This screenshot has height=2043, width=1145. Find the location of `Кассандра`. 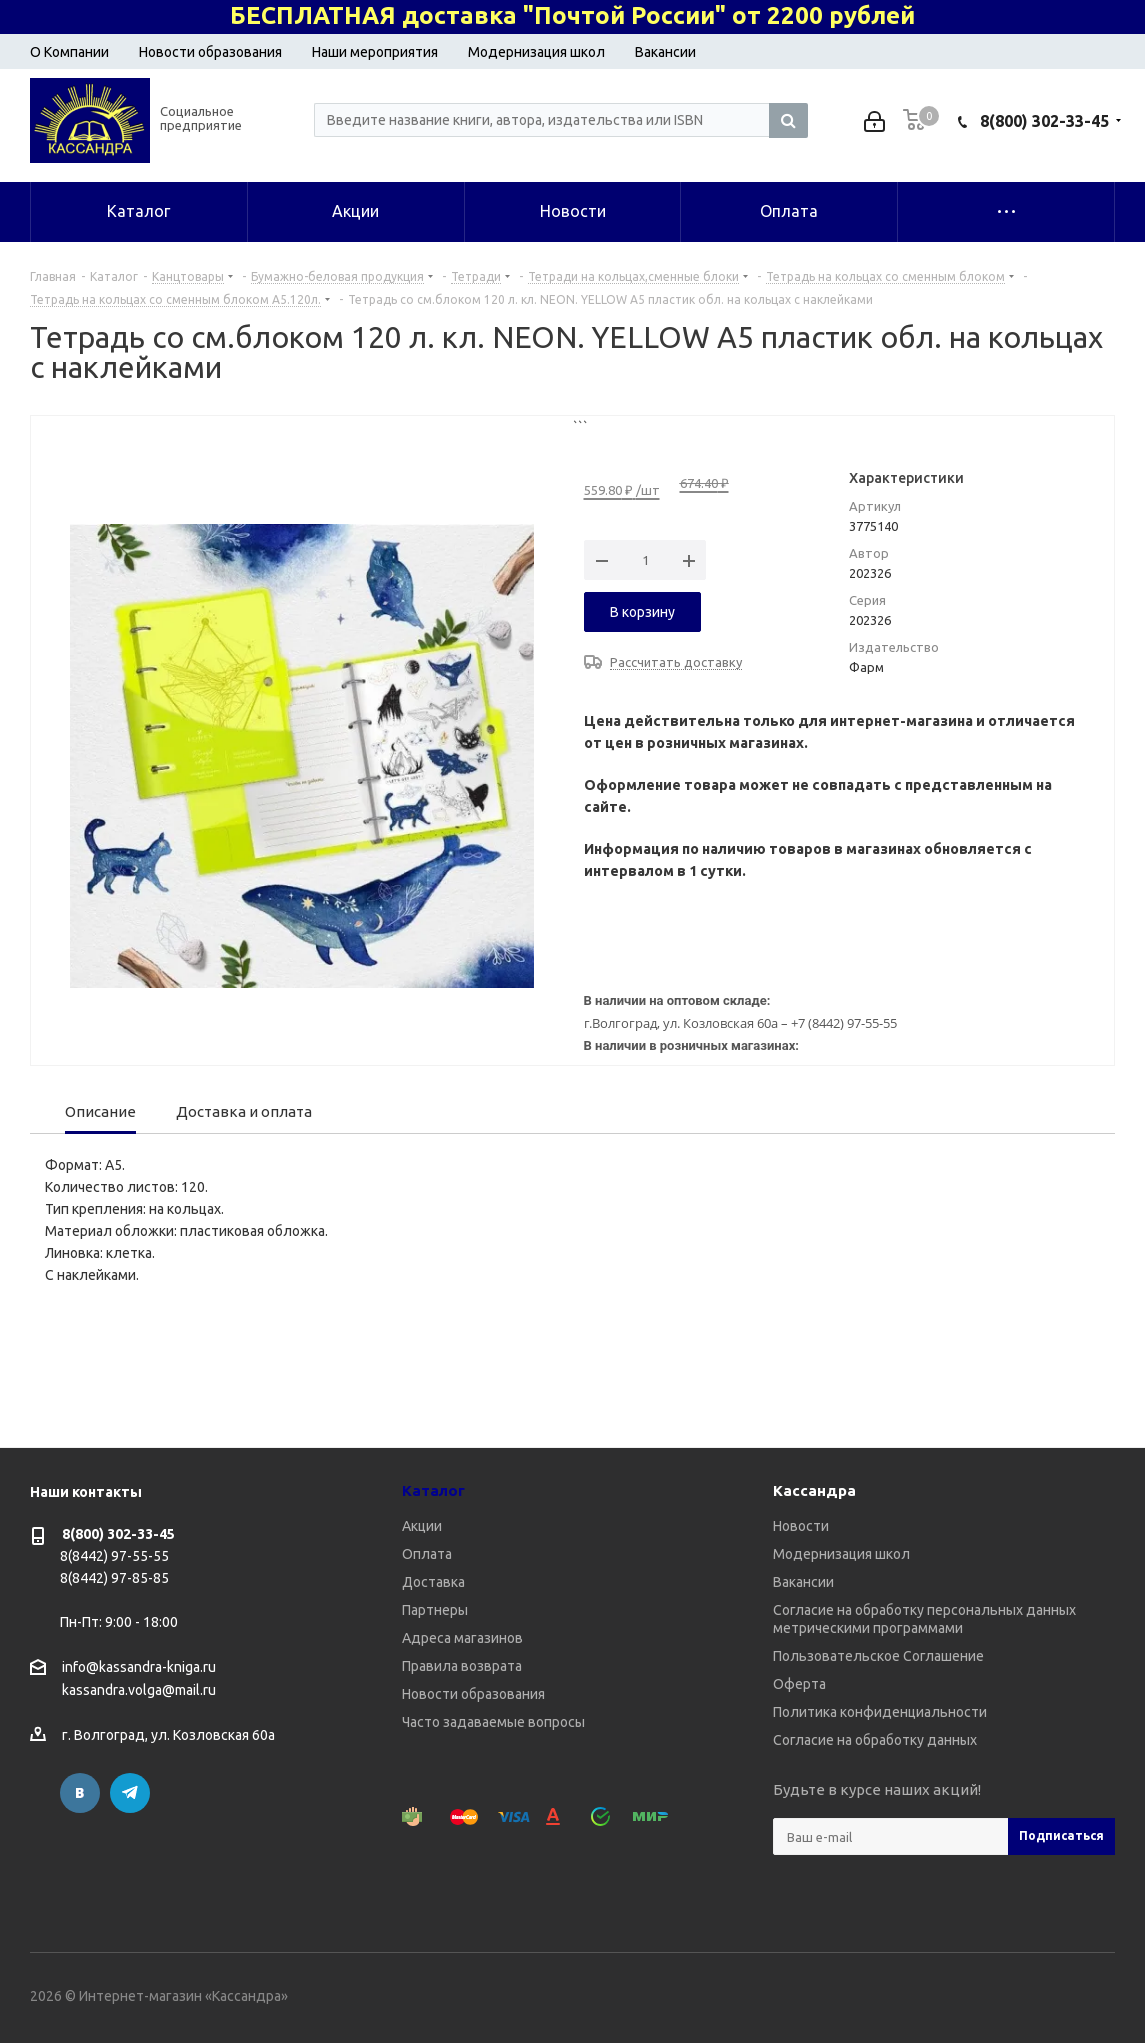

Кассандра is located at coordinates (814, 1490).